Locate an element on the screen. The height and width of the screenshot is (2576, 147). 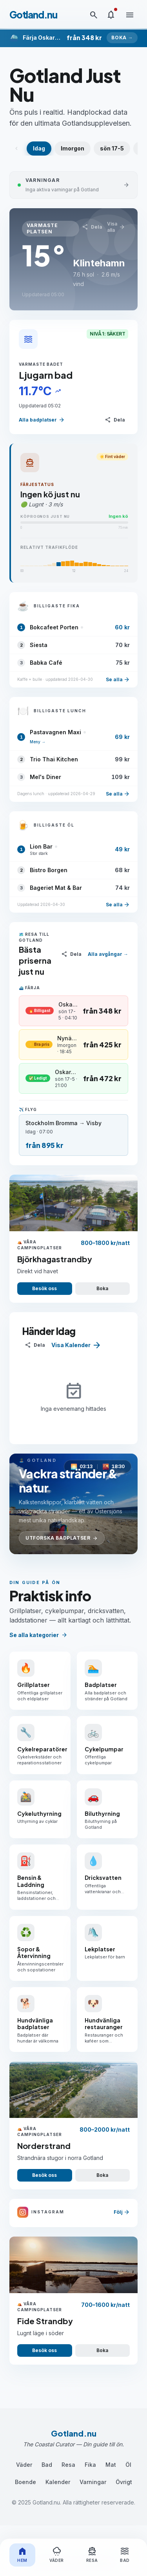
Besök oss is located at coordinates (44, 1288).